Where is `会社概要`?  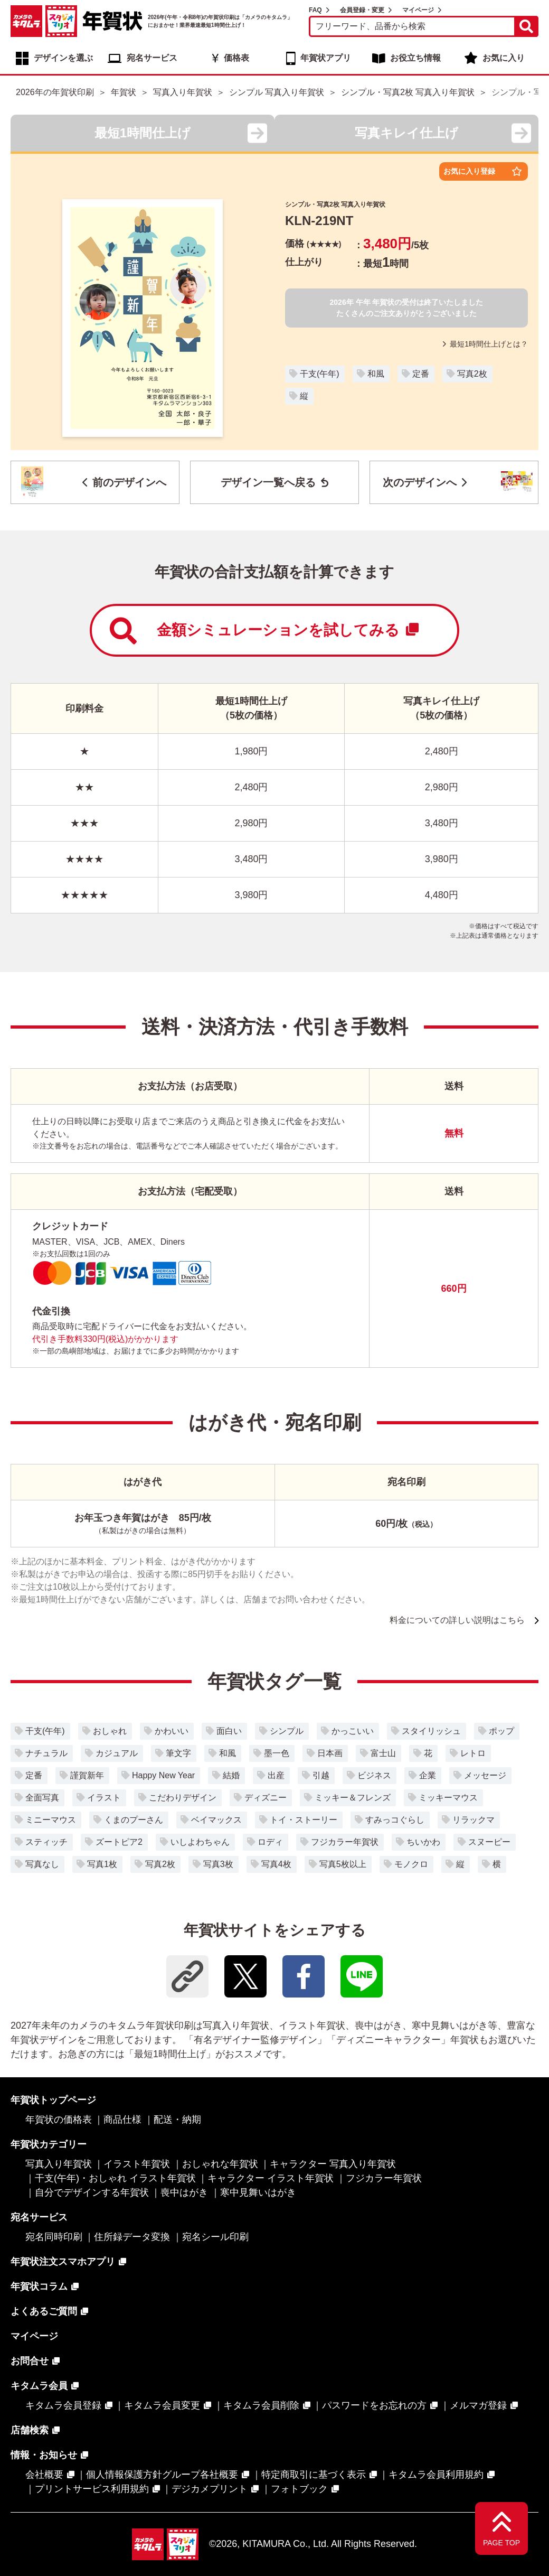 会社概要 is located at coordinates (44, 2474).